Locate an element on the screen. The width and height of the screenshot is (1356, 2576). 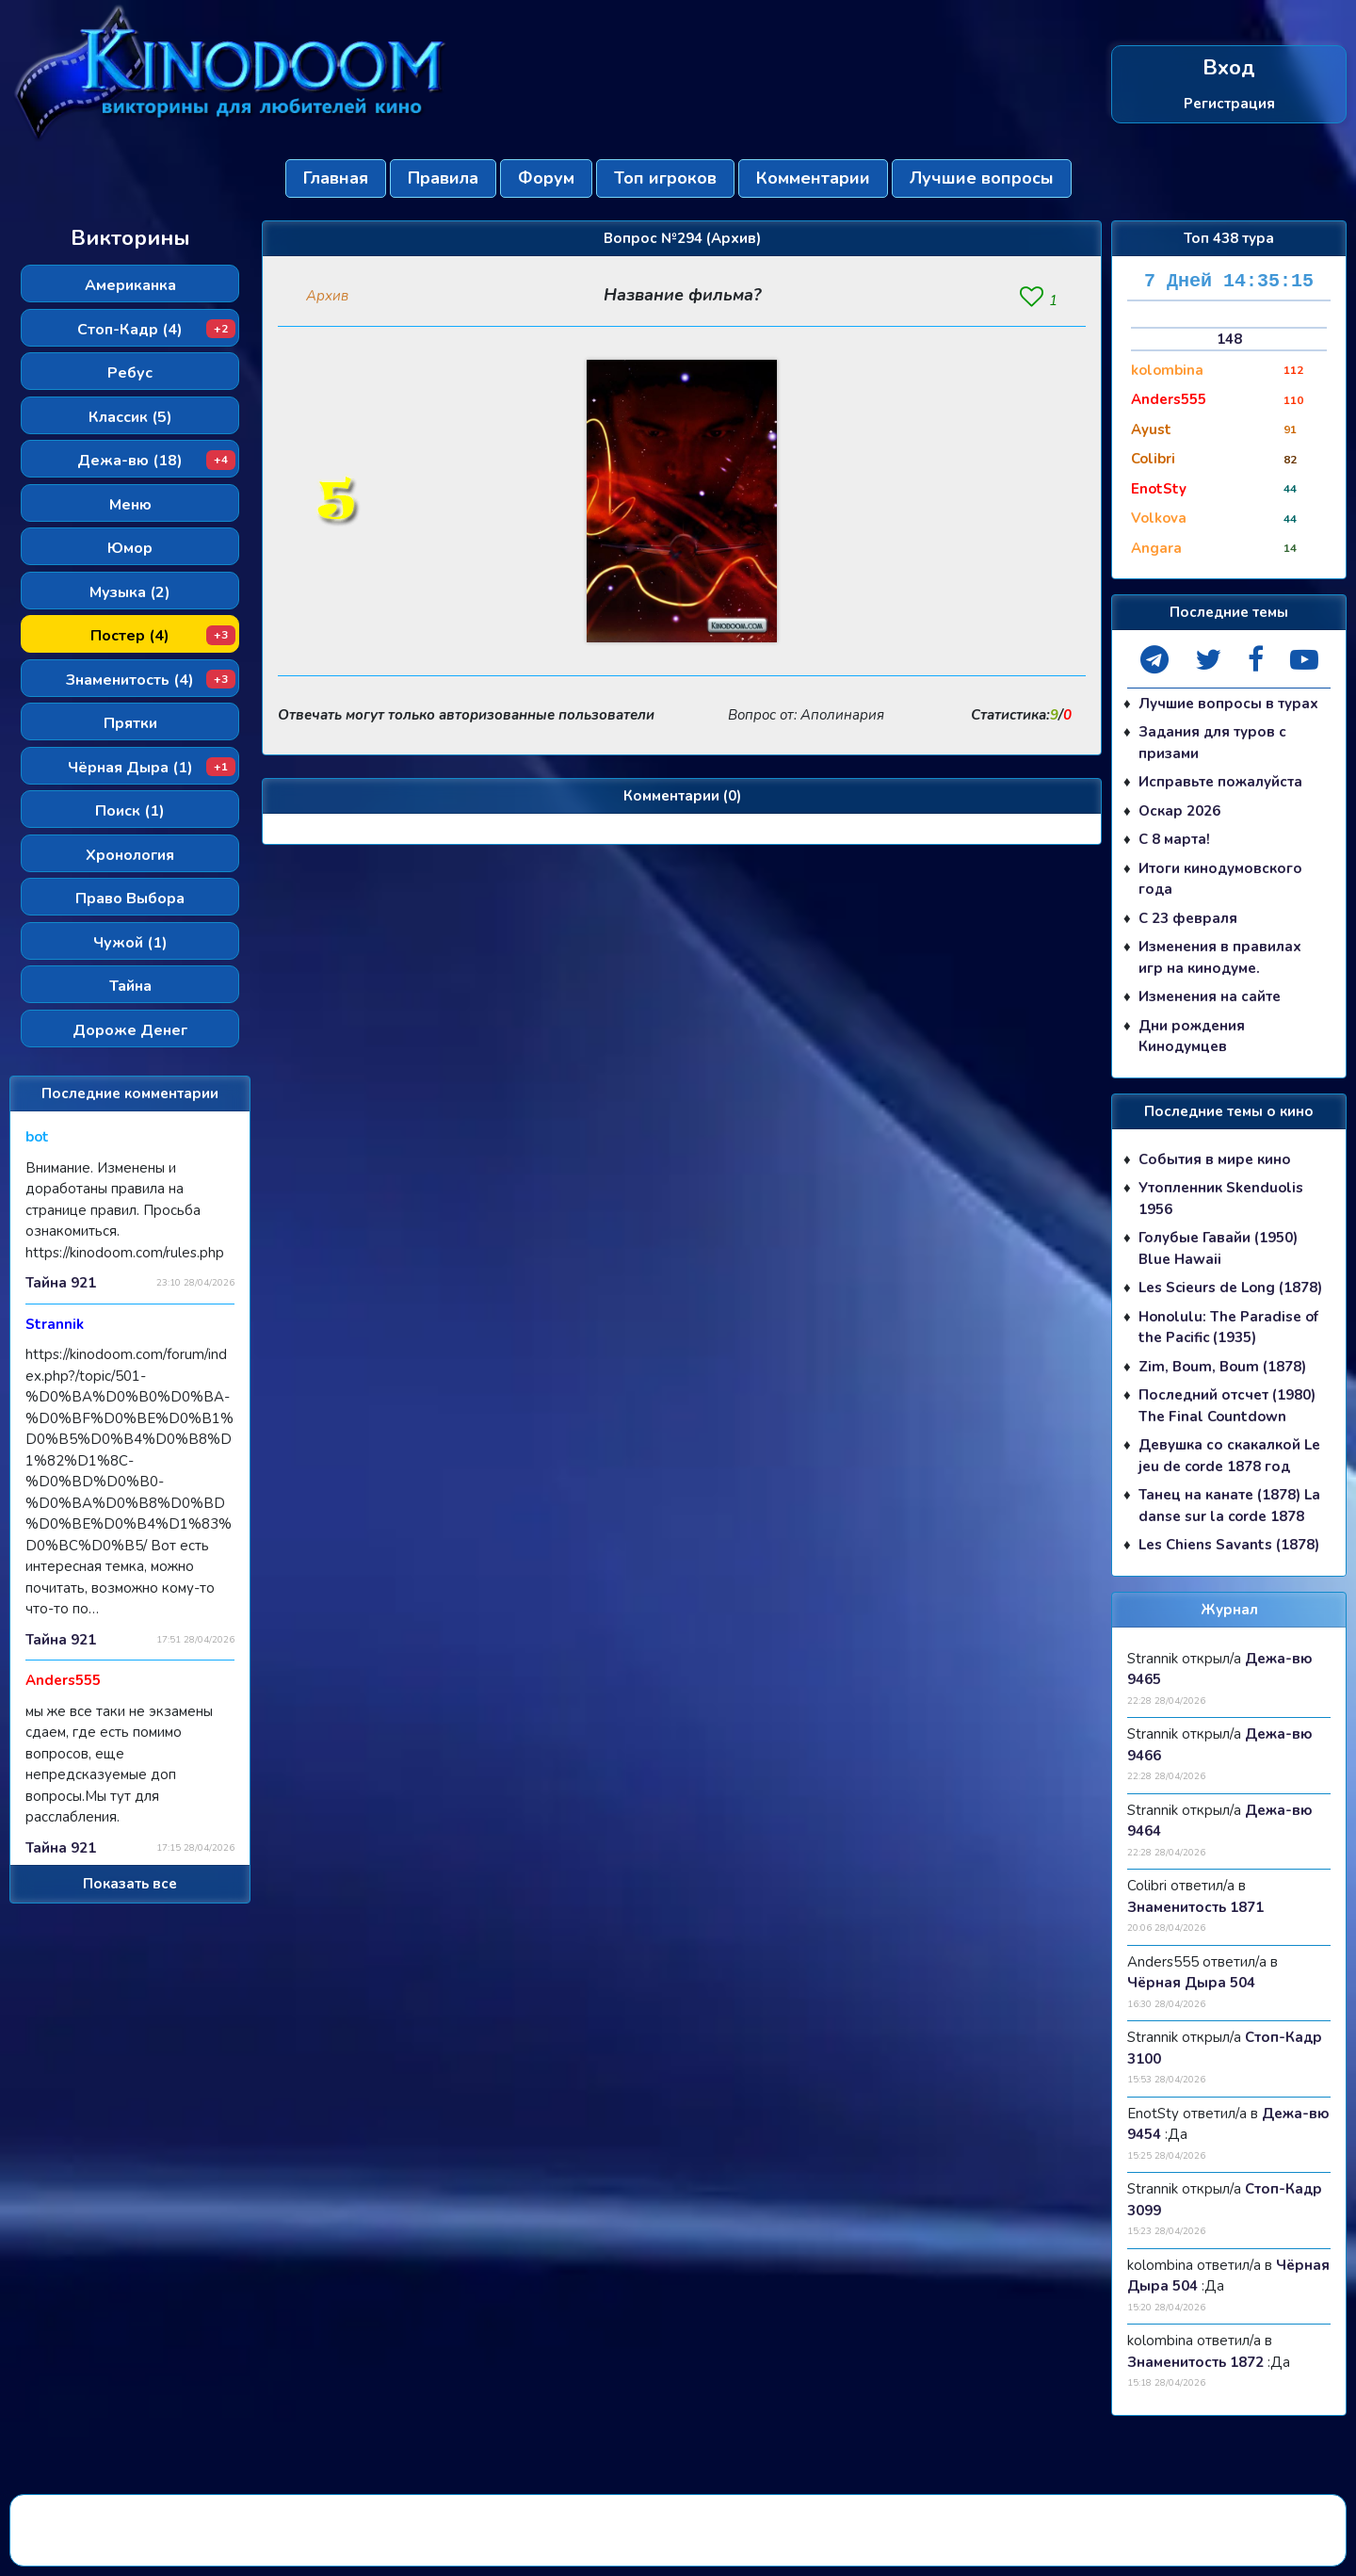
Форум is located at coordinates (546, 178).